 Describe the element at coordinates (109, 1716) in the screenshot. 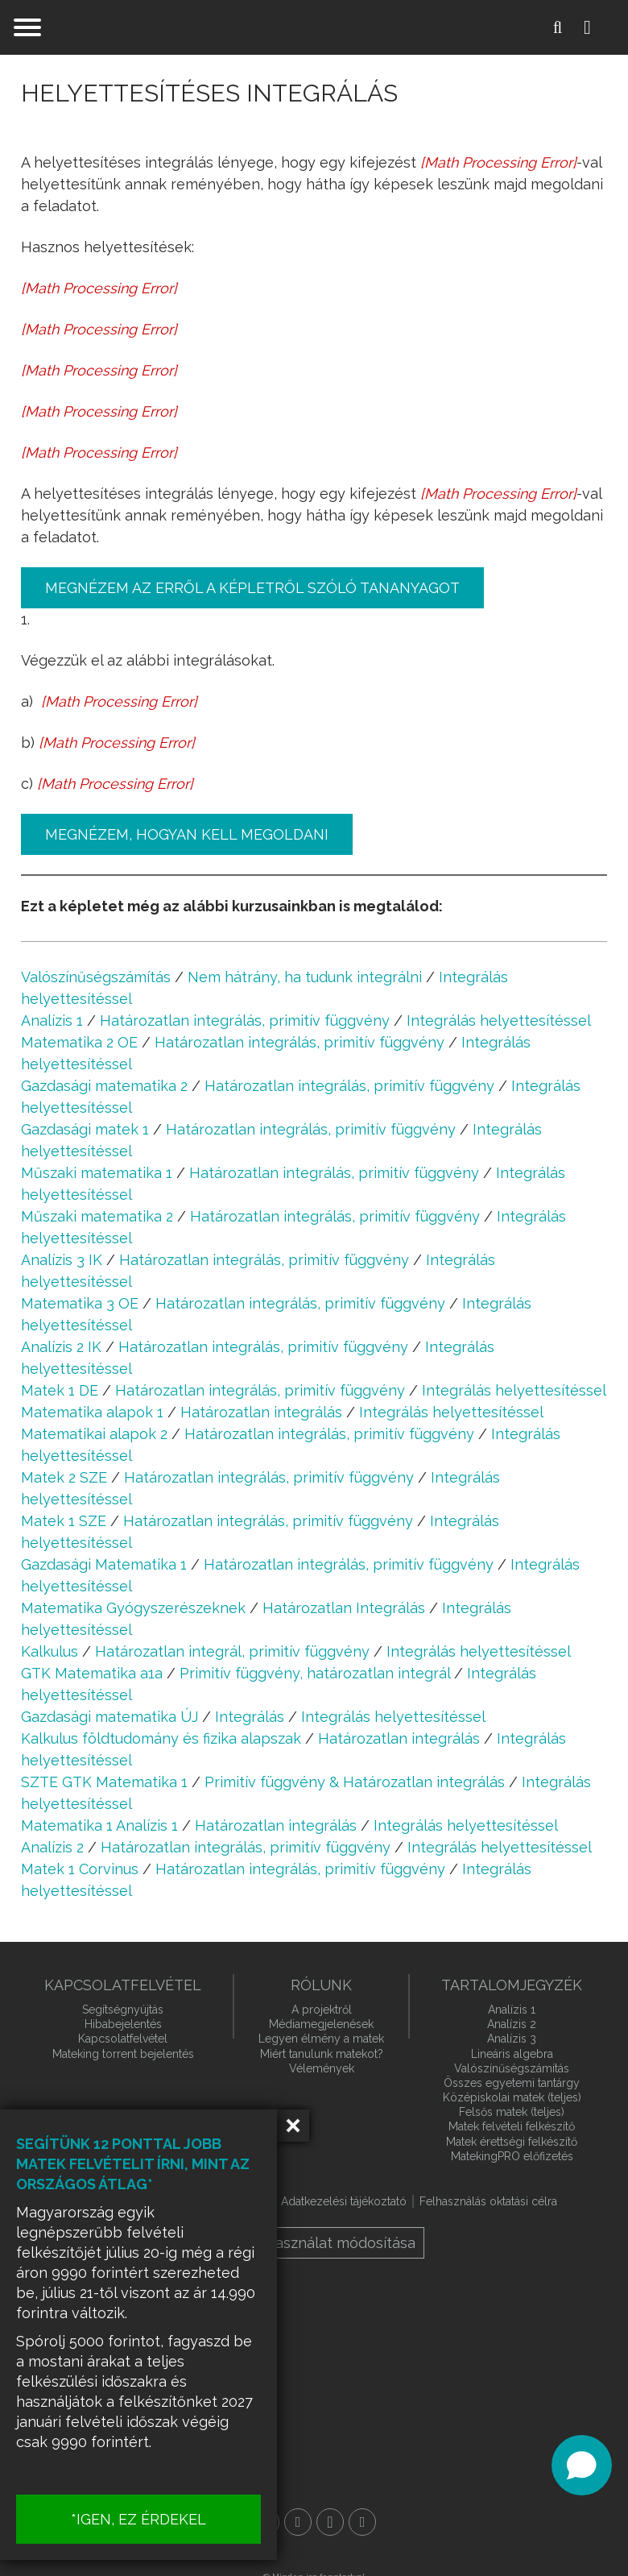

I see `Gazdasági matematika ÚJ` at that location.